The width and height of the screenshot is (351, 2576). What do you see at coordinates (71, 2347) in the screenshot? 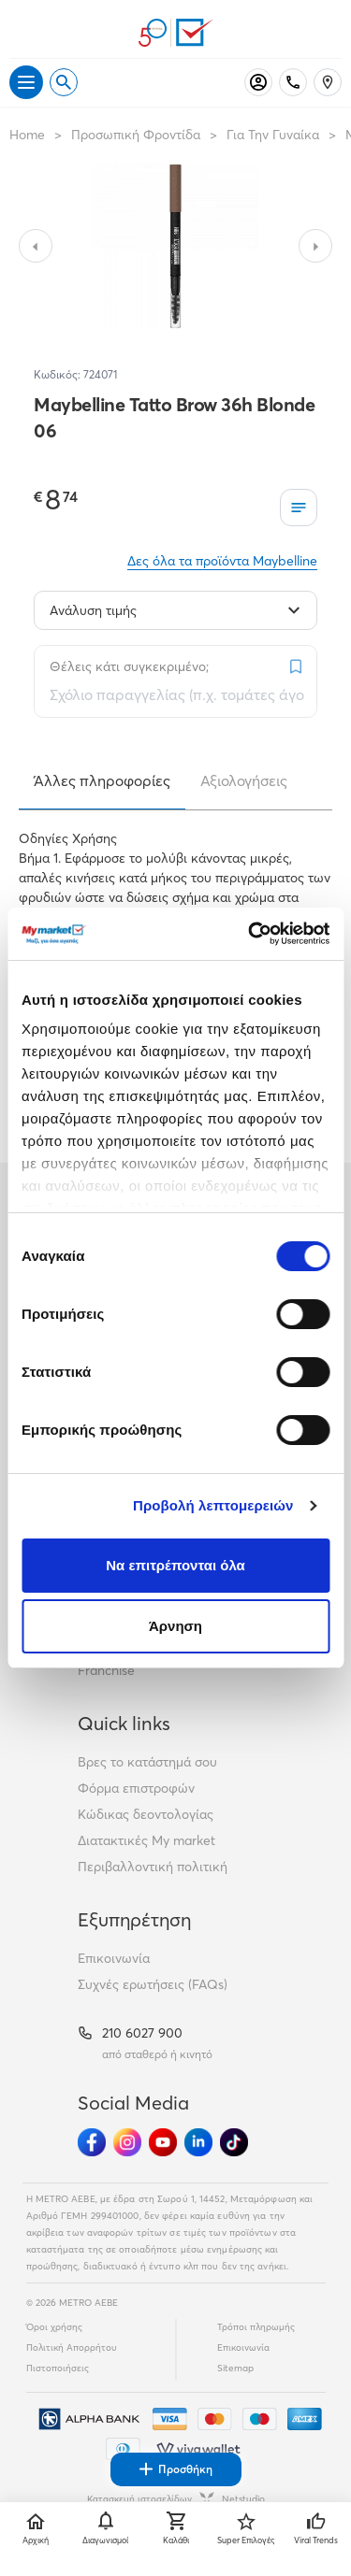
I see `Πολιτική Απορρήτου` at bounding box center [71, 2347].